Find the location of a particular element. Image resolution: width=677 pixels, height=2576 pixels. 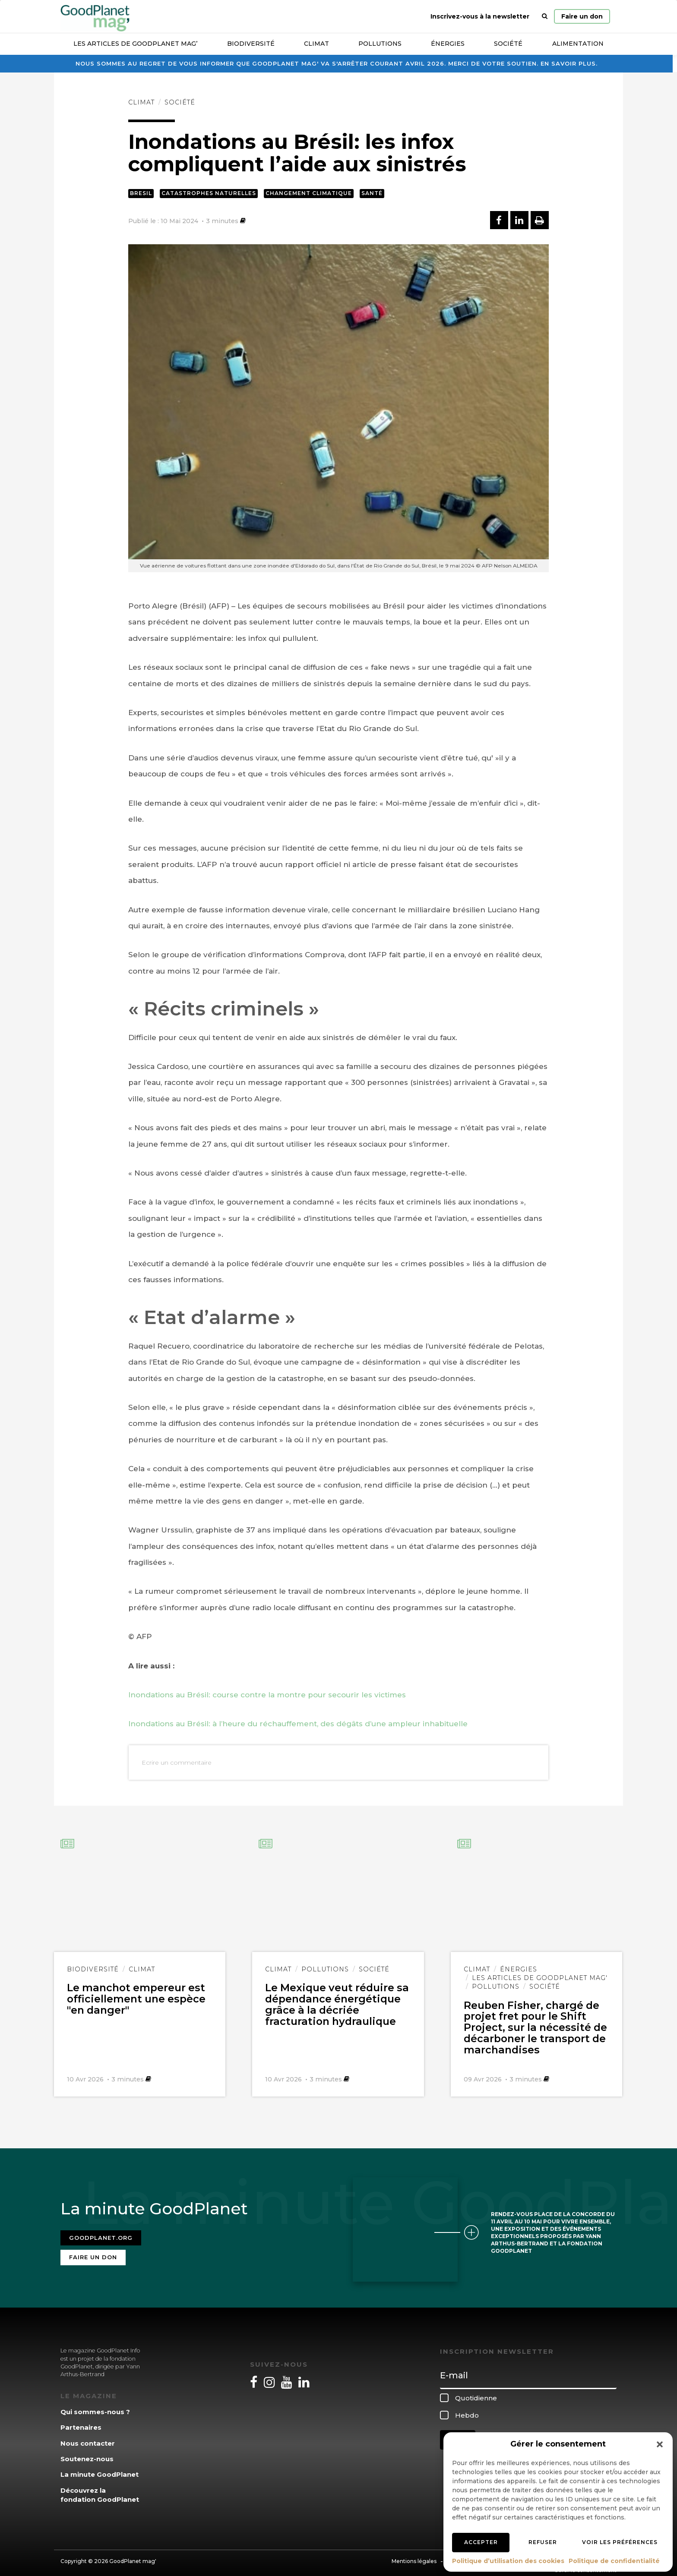

Société is located at coordinates (508, 43).